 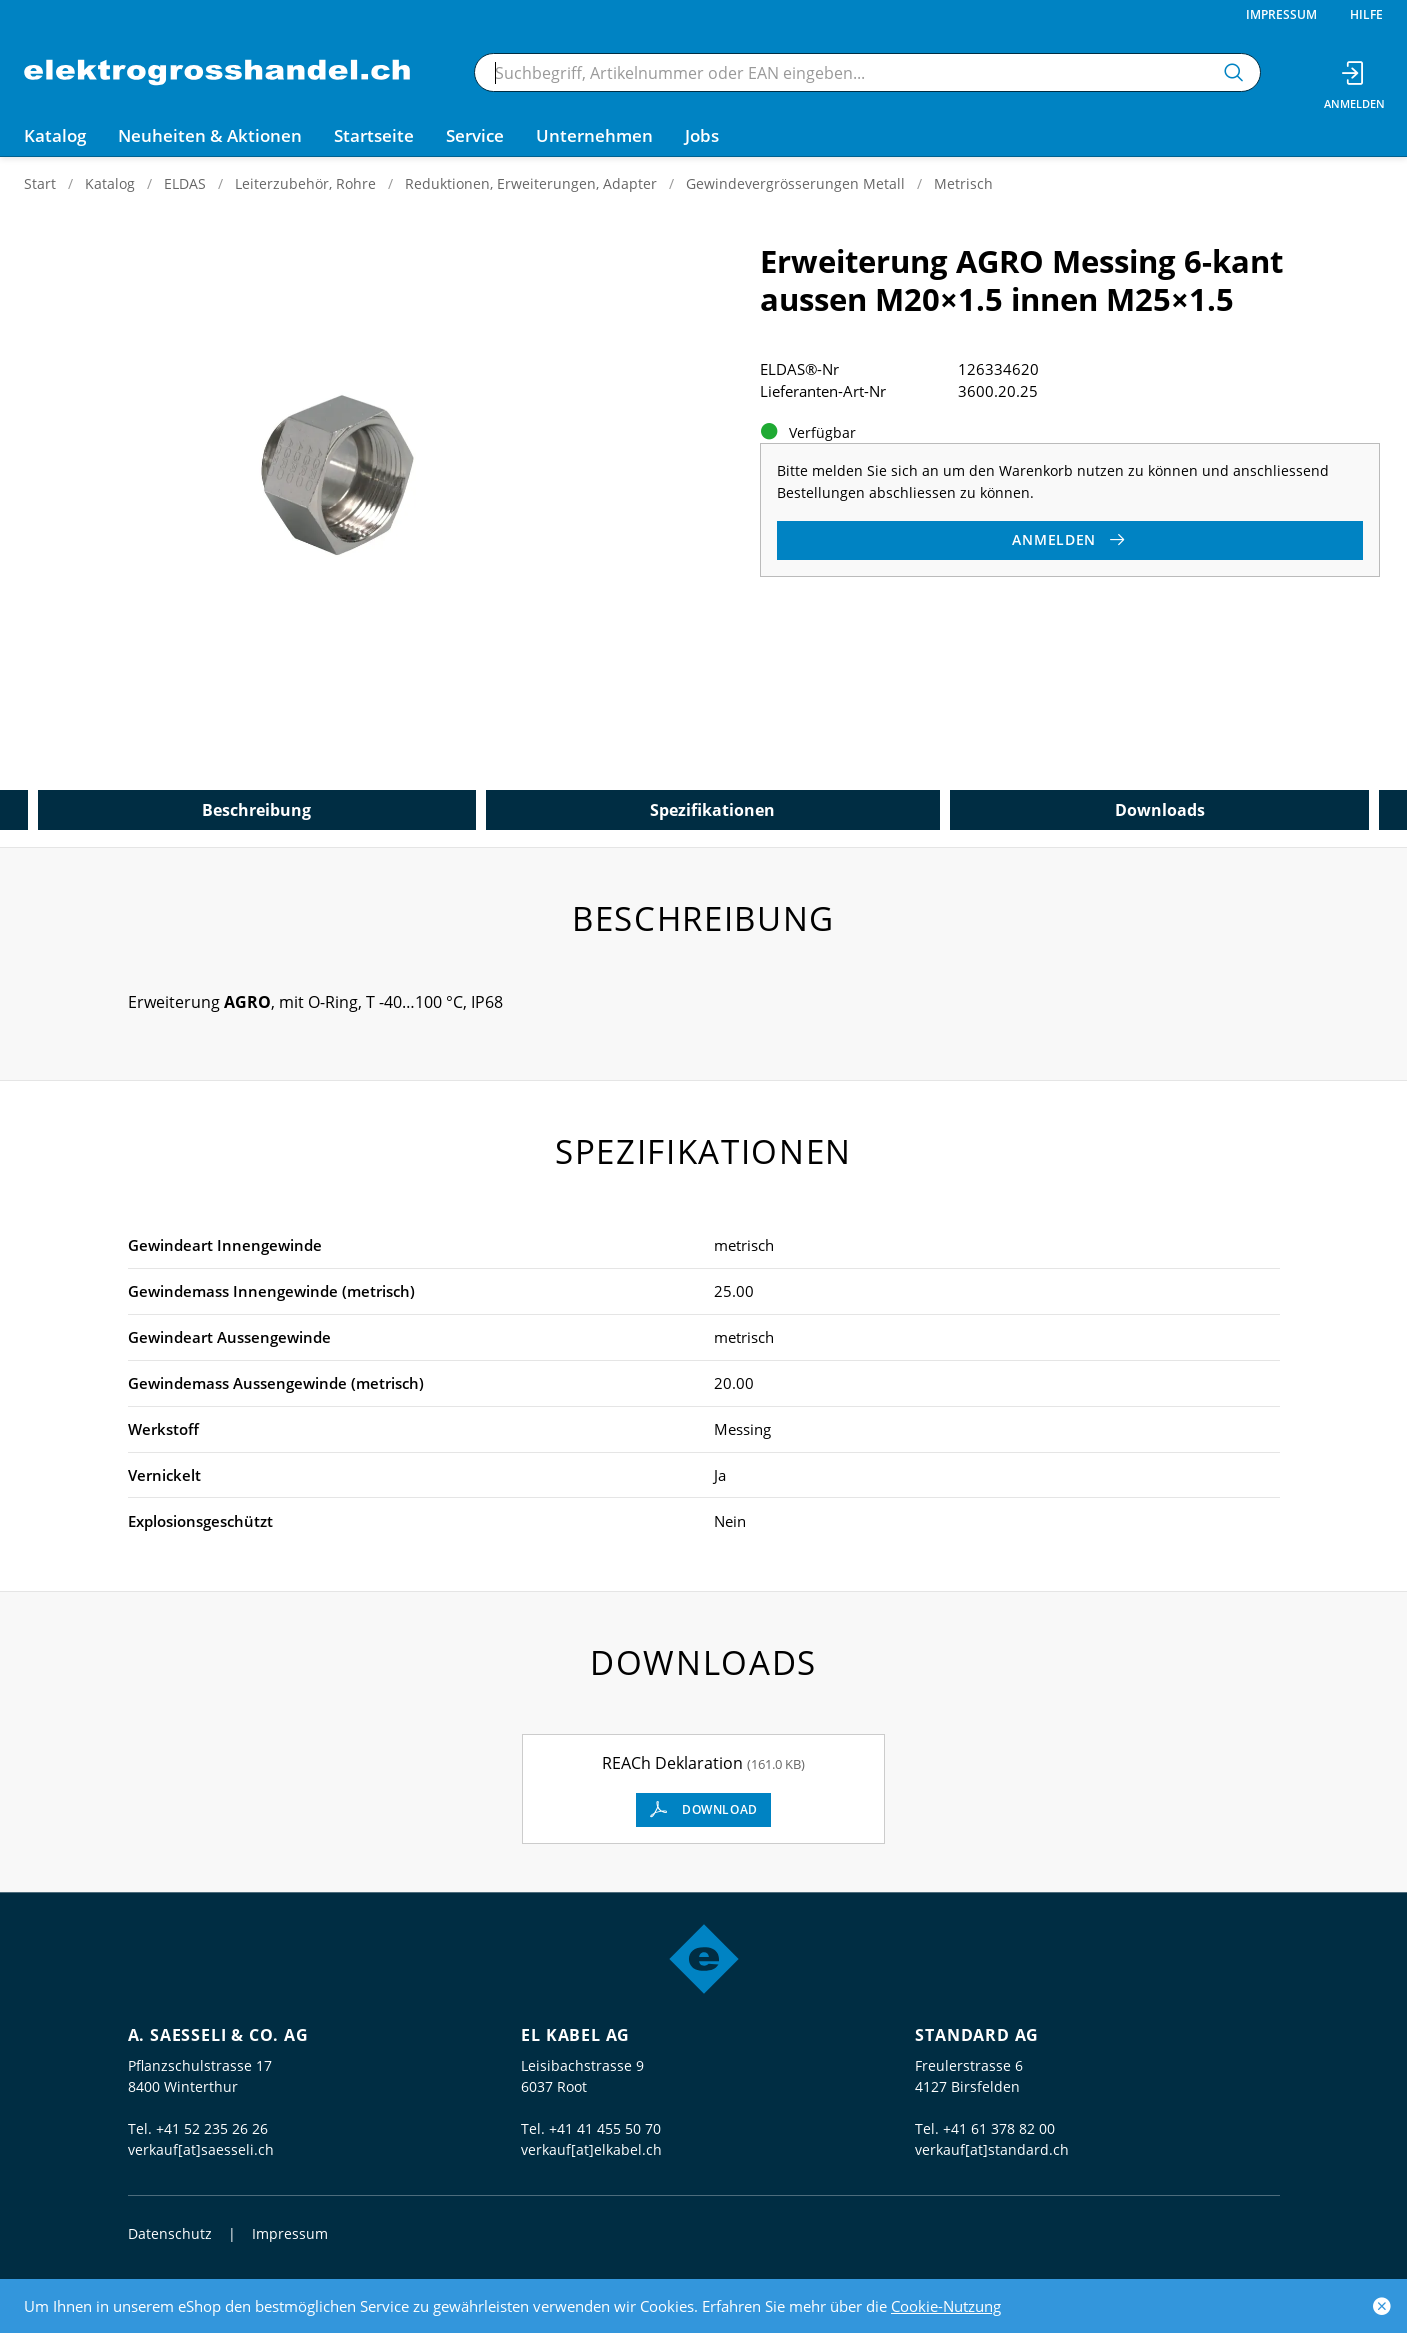 What do you see at coordinates (210, 135) in the screenshot?
I see `Neuheiten & Aktionen` at bounding box center [210, 135].